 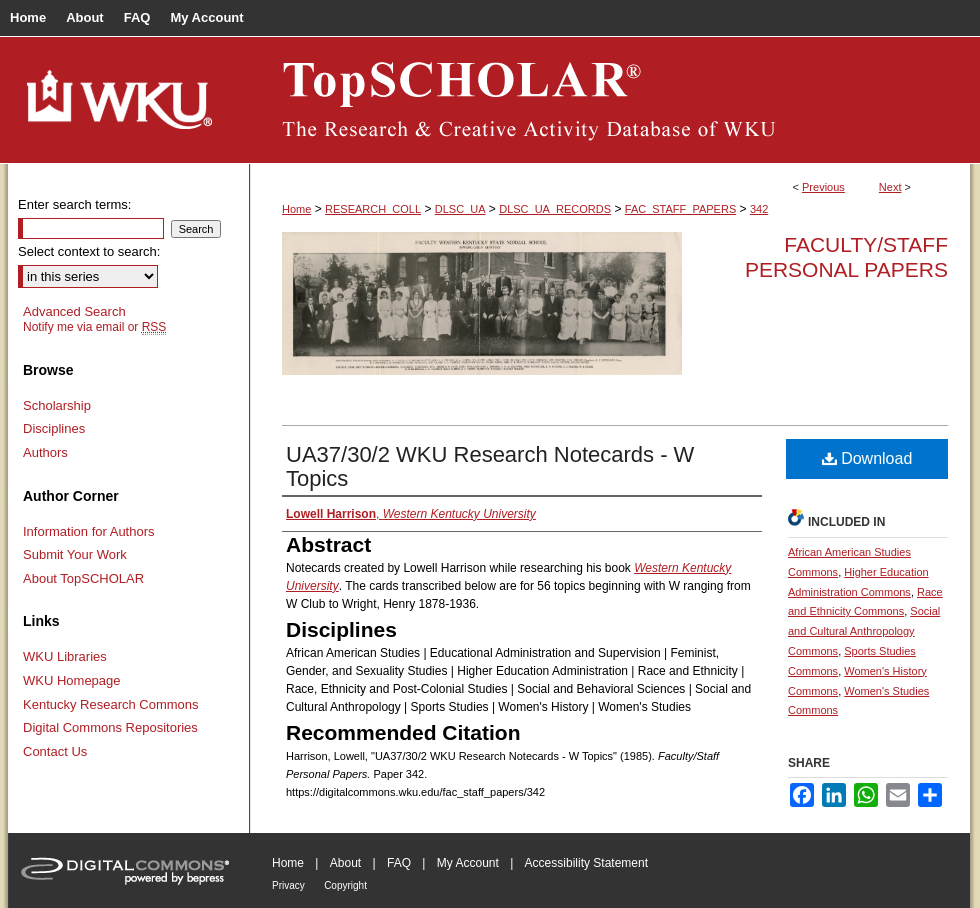 What do you see at coordinates (610, 100) in the screenshot?
I see `TopSCHOLAR®` at bounding box center [610, 100].